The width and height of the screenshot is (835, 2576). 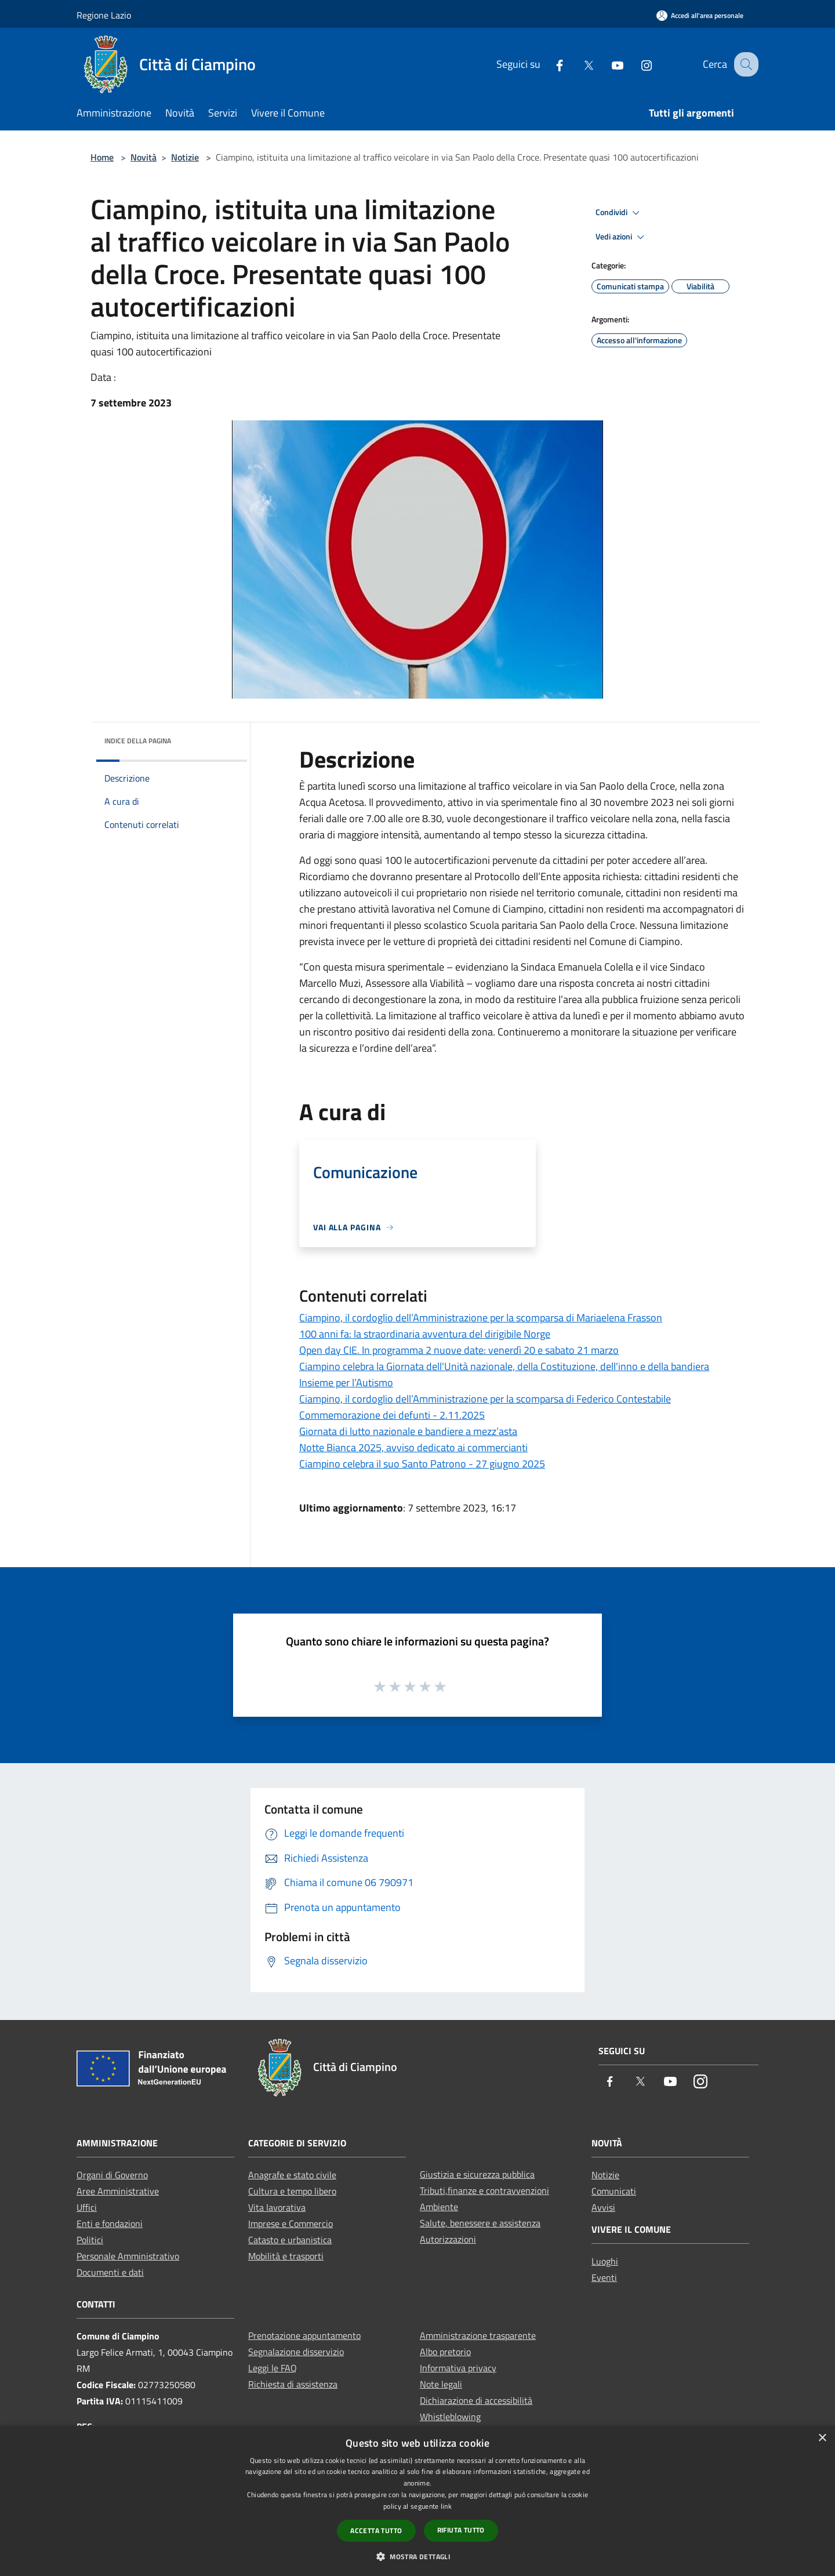 What do you see at coordinates (143, 157) in the screenshot?
I see `Novità` at bounding box center [143, 157].